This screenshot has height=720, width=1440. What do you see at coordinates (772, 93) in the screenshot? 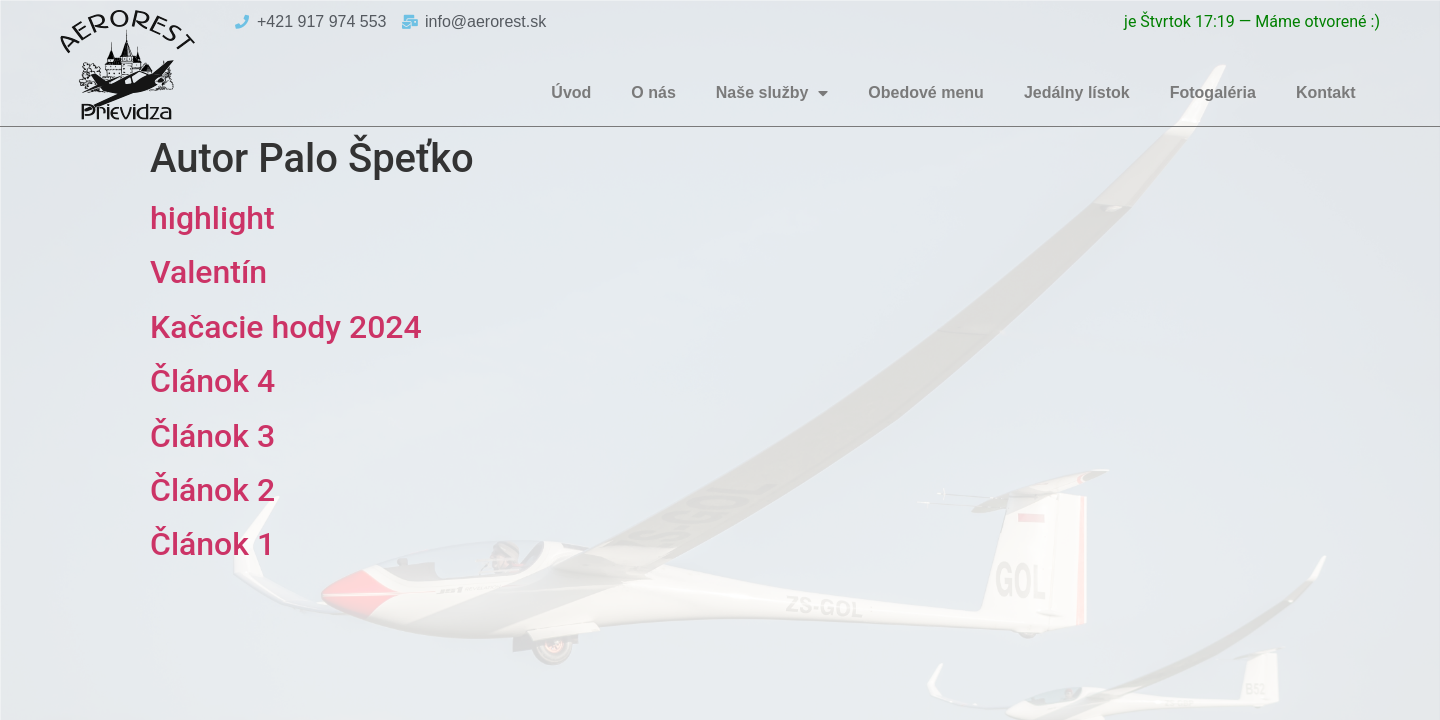
I see `Naše služby` at bounding box center [772, 93].